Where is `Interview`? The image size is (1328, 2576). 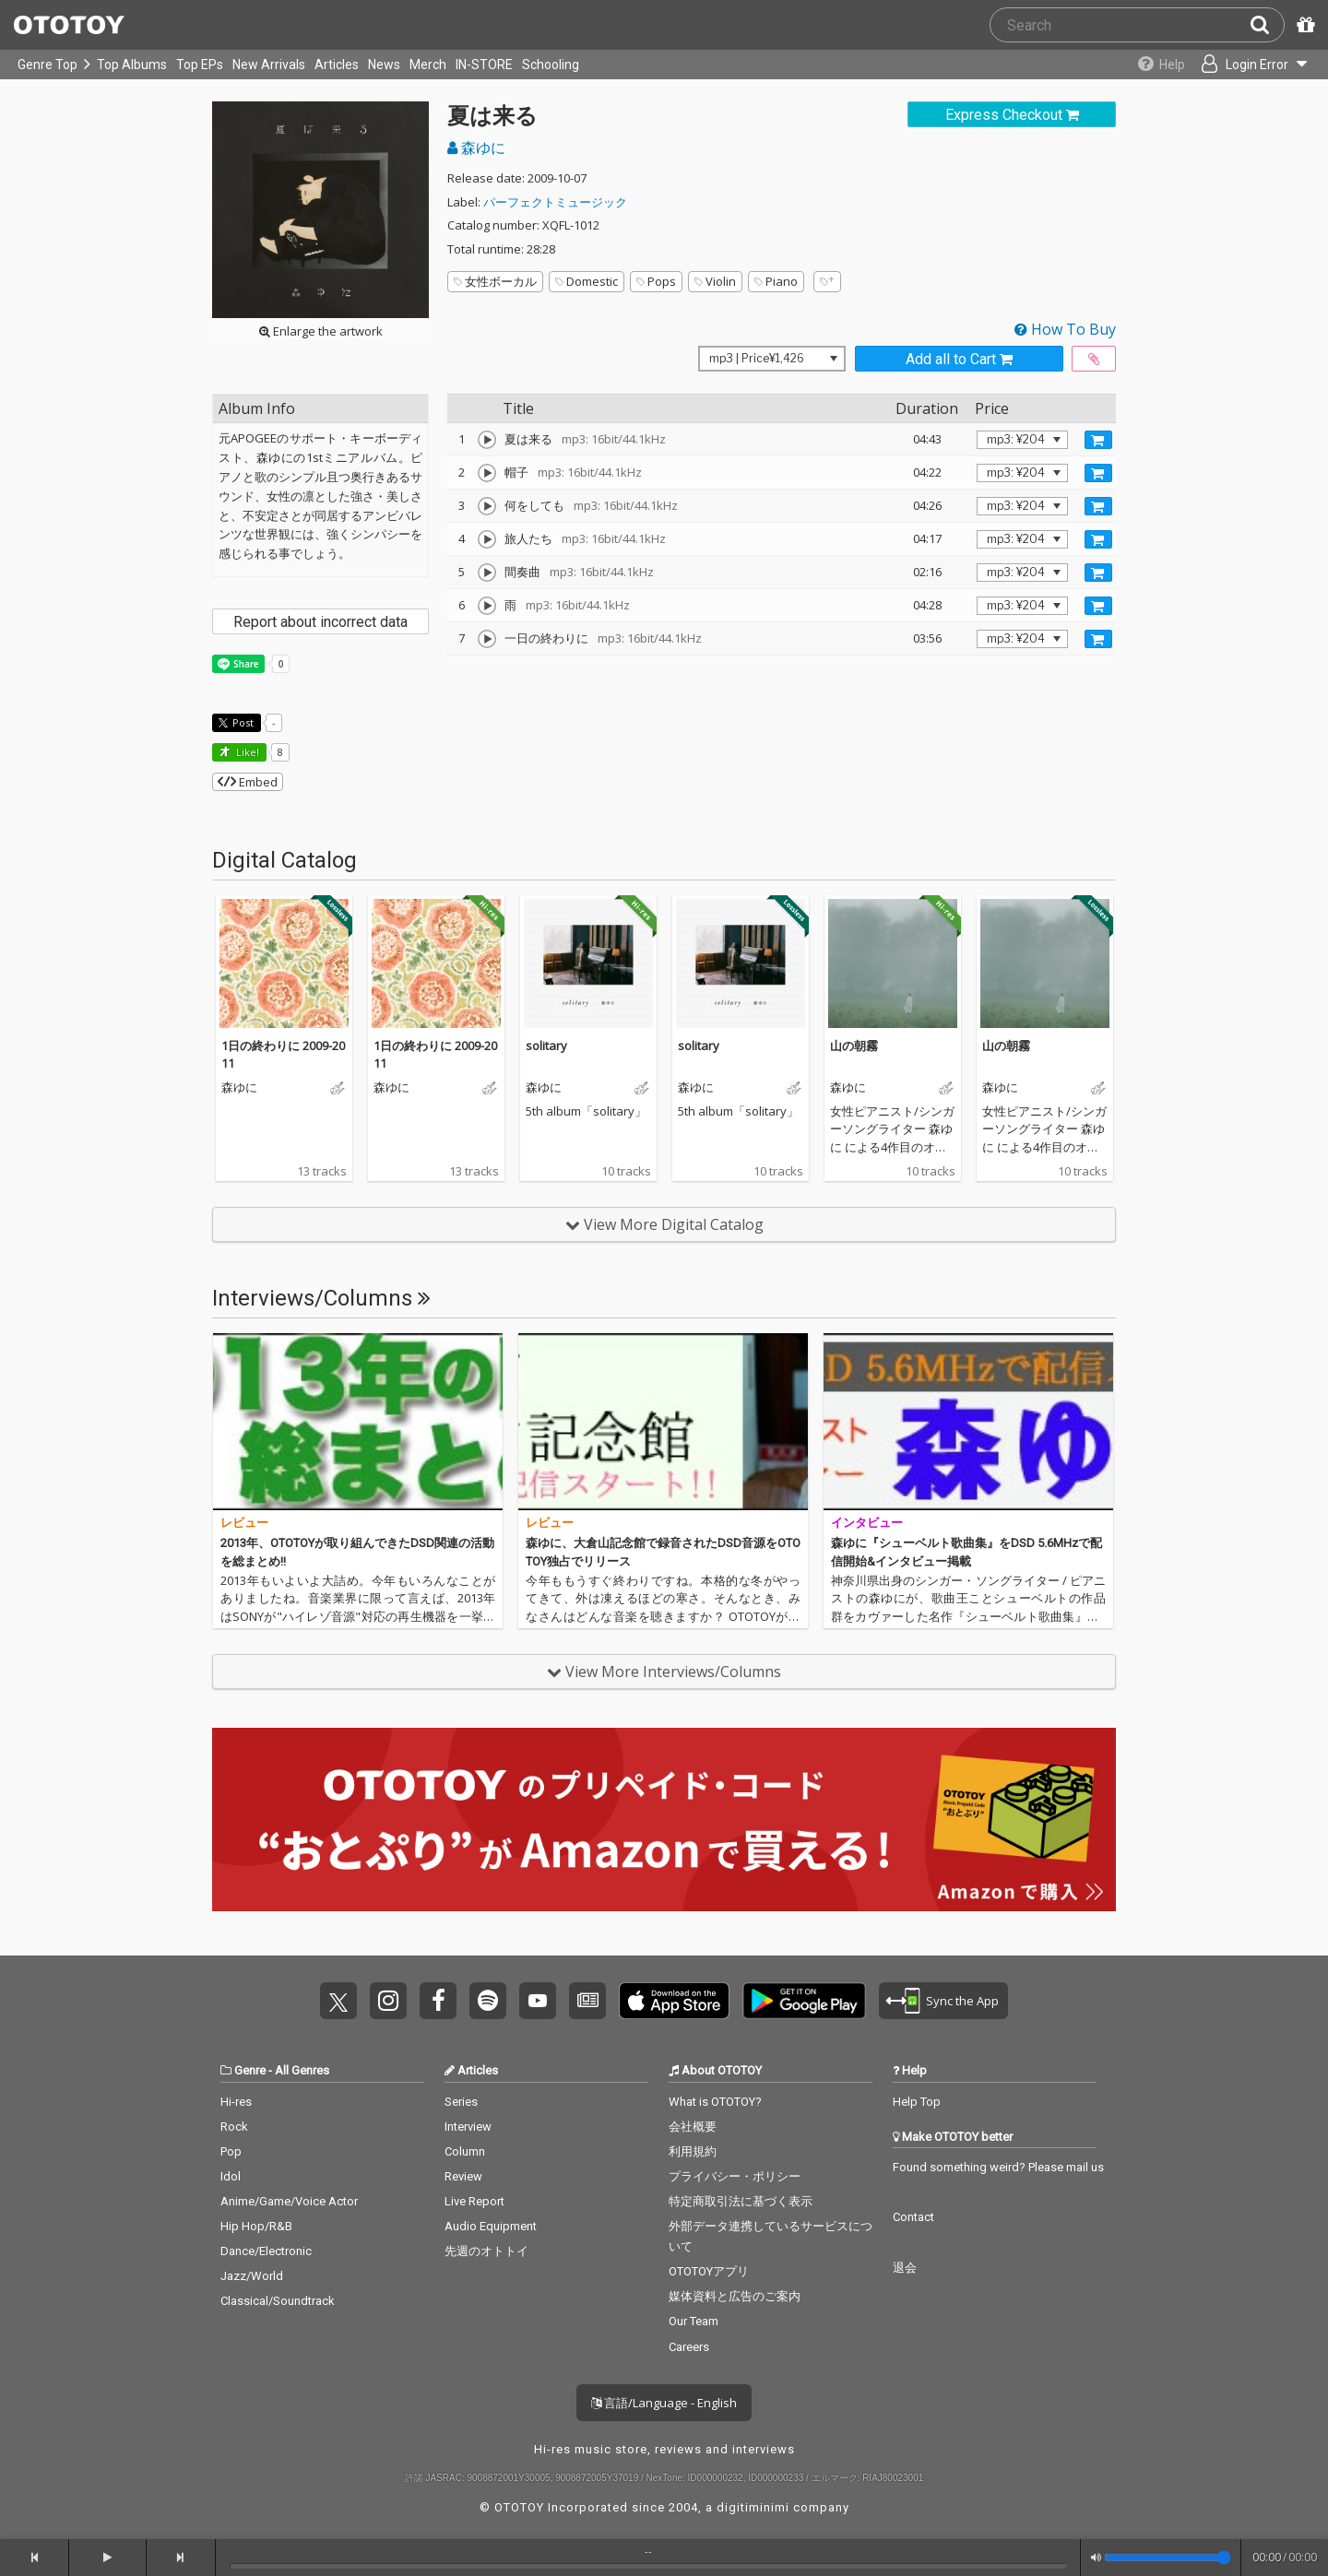 Interview is located at coordinates (468, 2126).